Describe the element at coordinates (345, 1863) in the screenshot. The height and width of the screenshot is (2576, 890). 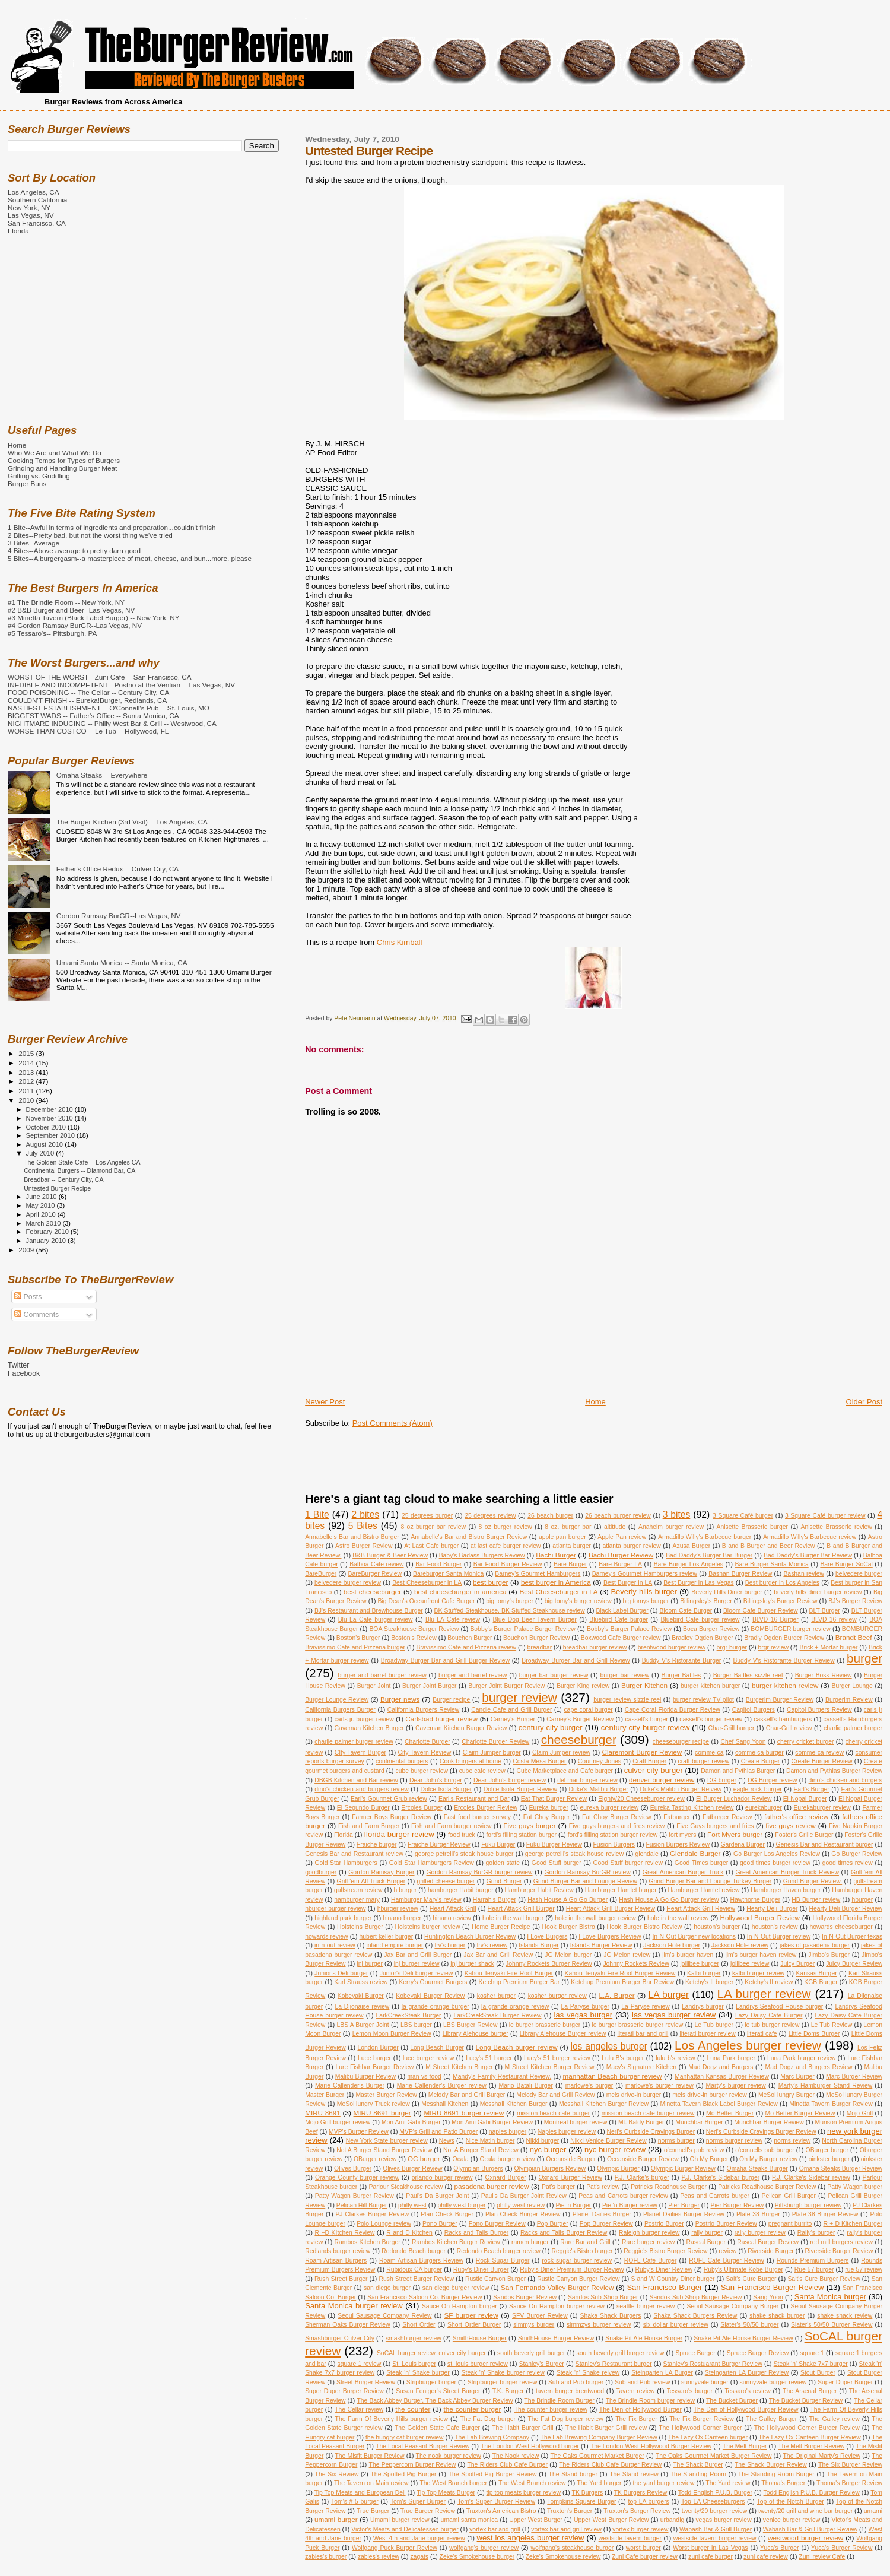
I see `Gold Star Hamburgers` at that location.